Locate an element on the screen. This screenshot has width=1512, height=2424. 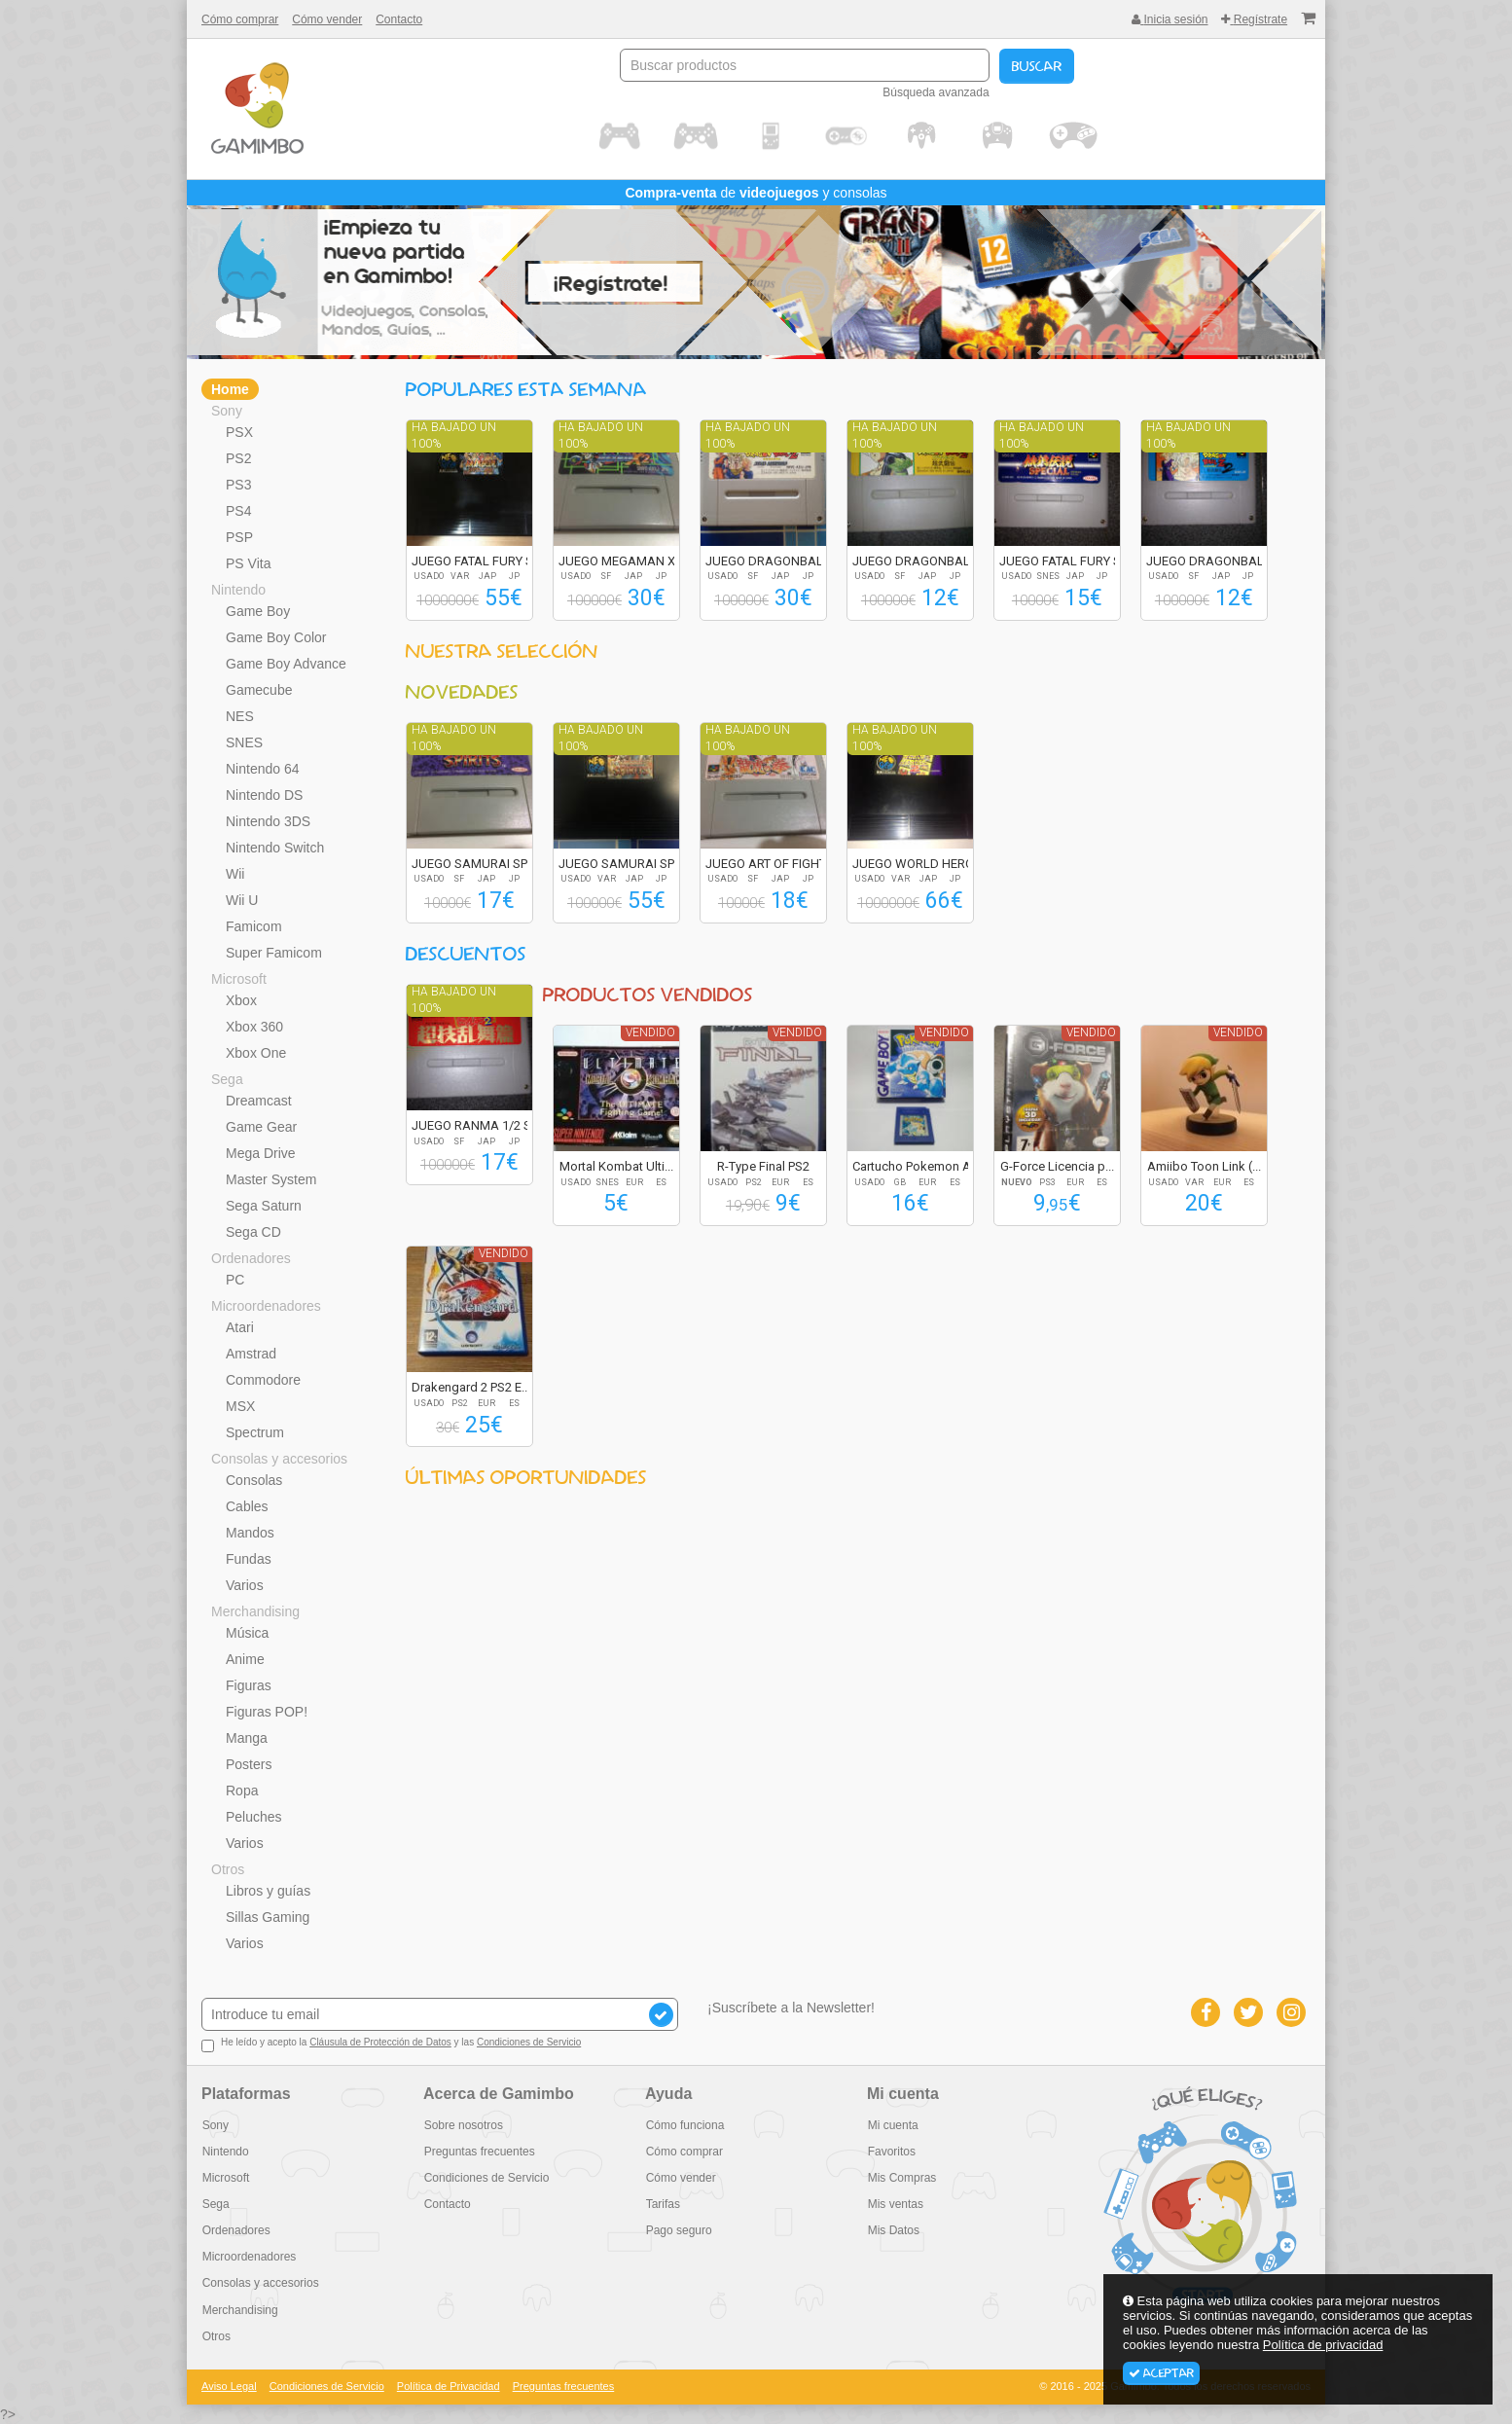
Cómo funciona is located at coordinates (684, 2125).